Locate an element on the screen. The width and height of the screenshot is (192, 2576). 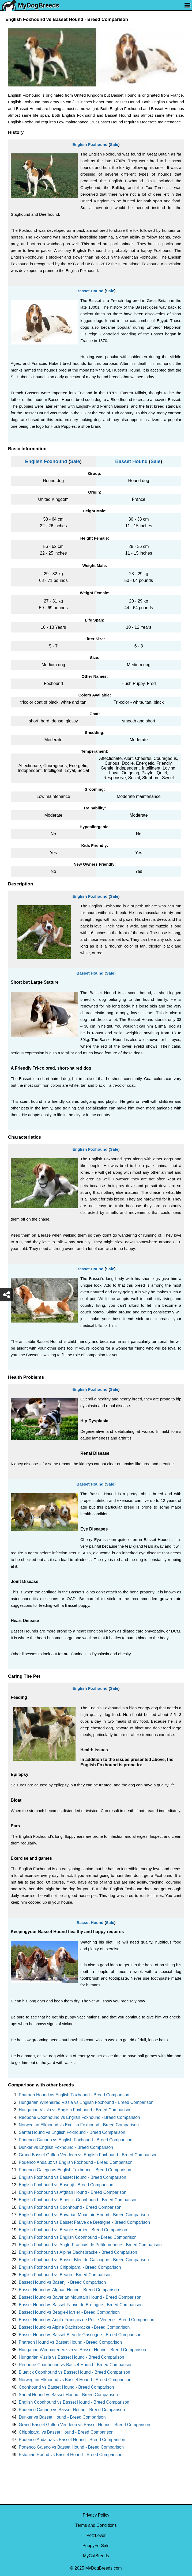
Basset Hound vs Beagle-Harrier - Breed Comparison is located at coordinates (69, 2312).